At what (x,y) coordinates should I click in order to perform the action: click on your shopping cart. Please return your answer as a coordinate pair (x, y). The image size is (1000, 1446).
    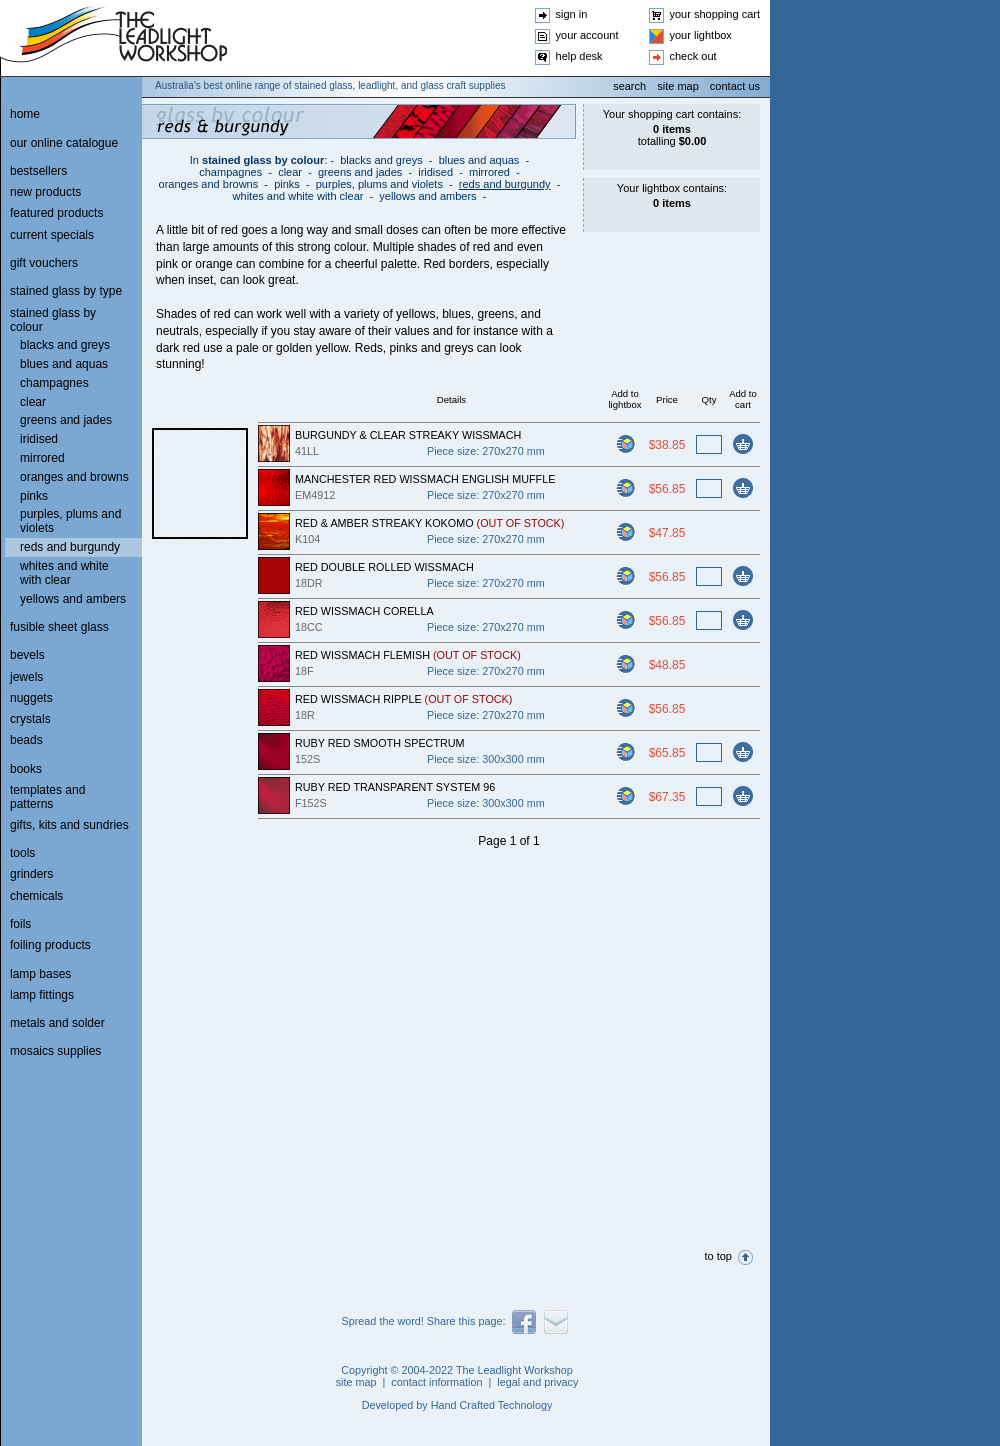
    Looking at the image, I should click on (715, 14).